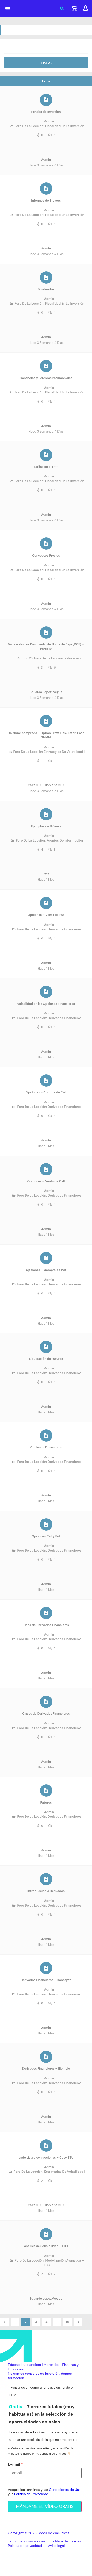 Image resolution: width=92 pixels, height=2576 pixels. What do you see at coordinates (46, 1270) in the screenshot?
I see `Opciones – Compra de Put` at bounding box center [46, 1270].